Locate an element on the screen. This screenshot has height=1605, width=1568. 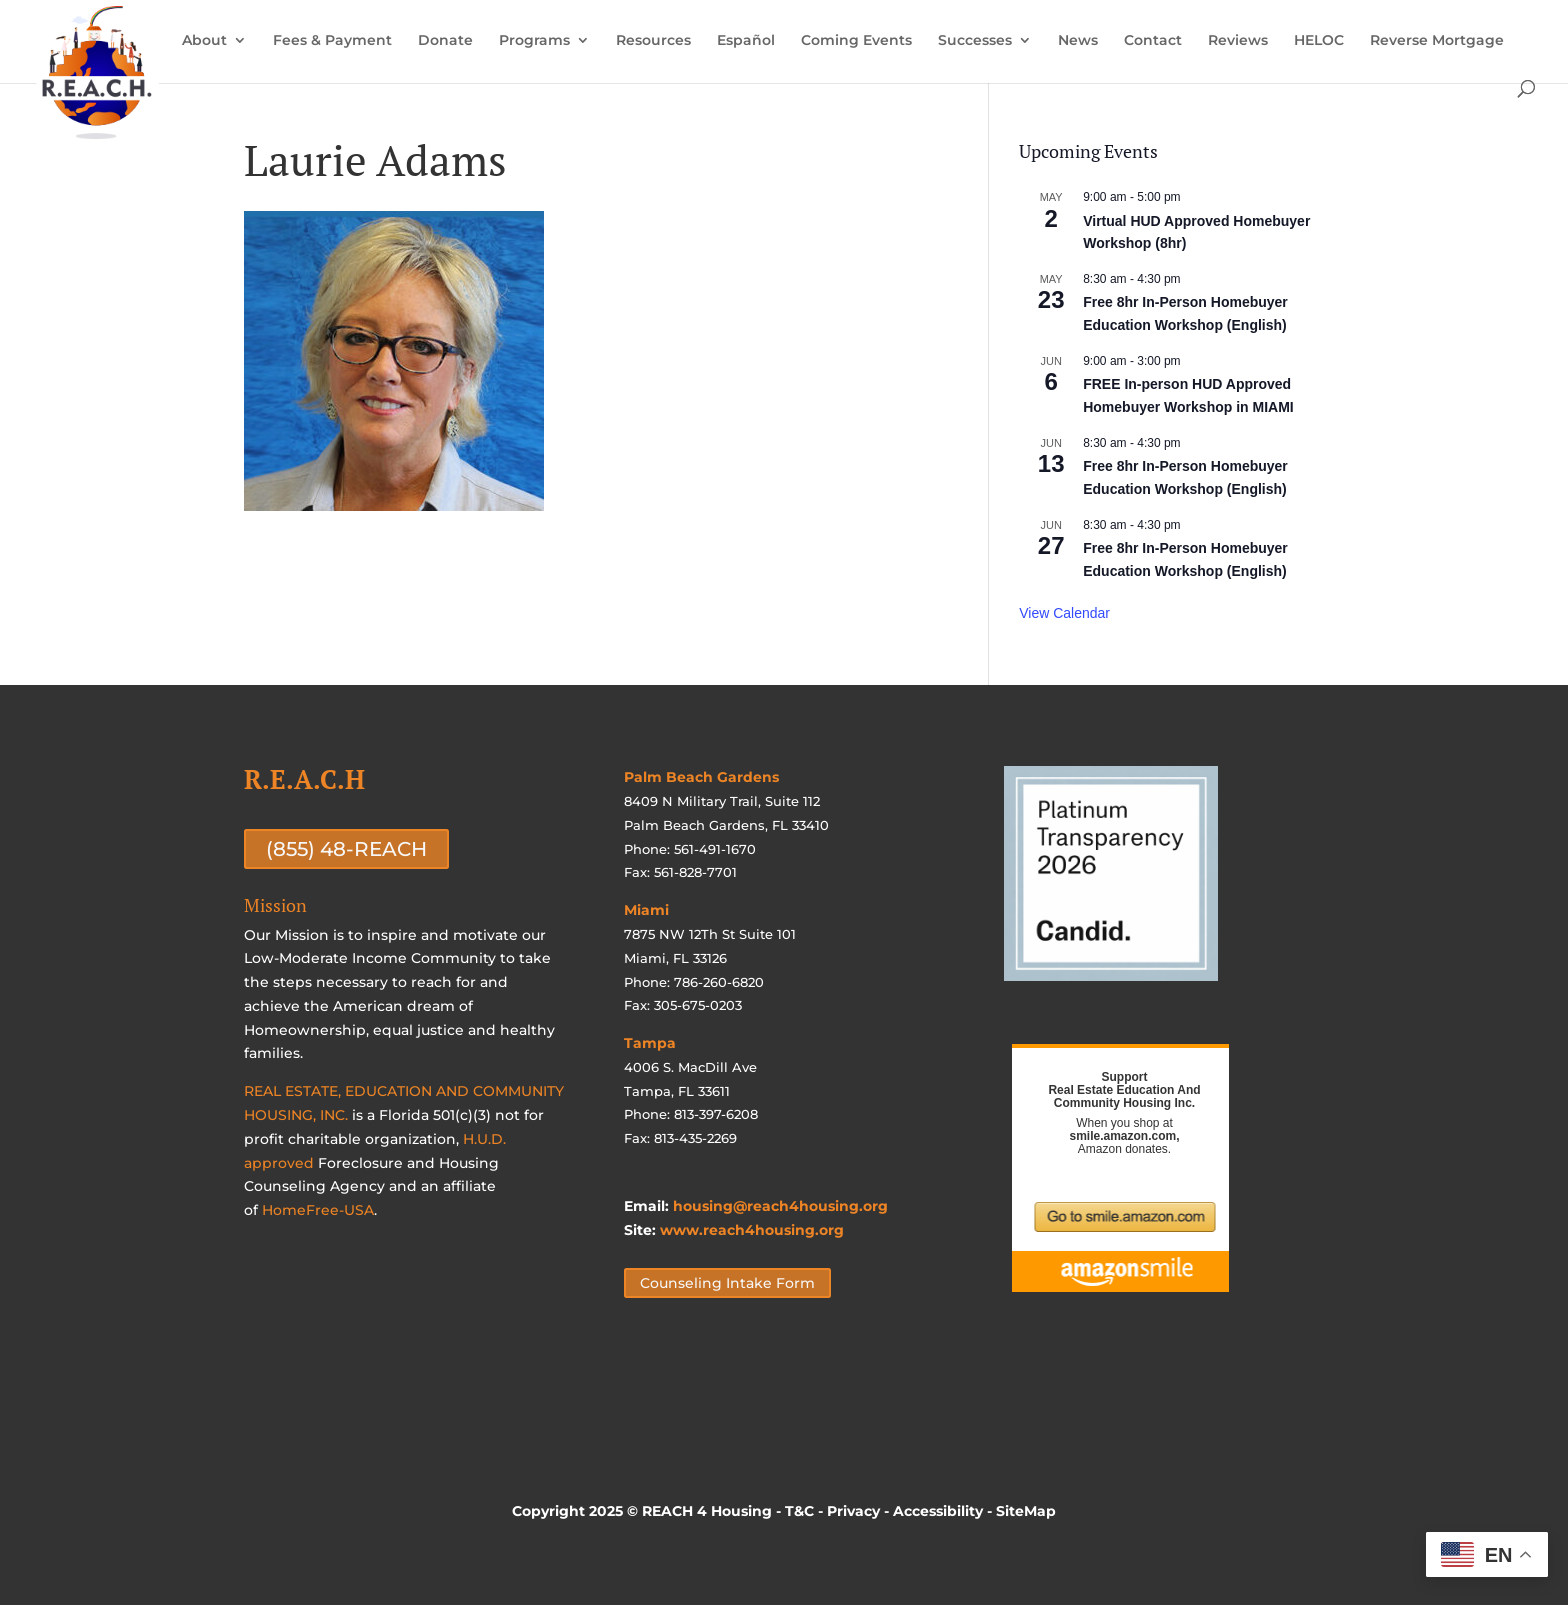
Accessibility is located at coordinates (938, 1511).